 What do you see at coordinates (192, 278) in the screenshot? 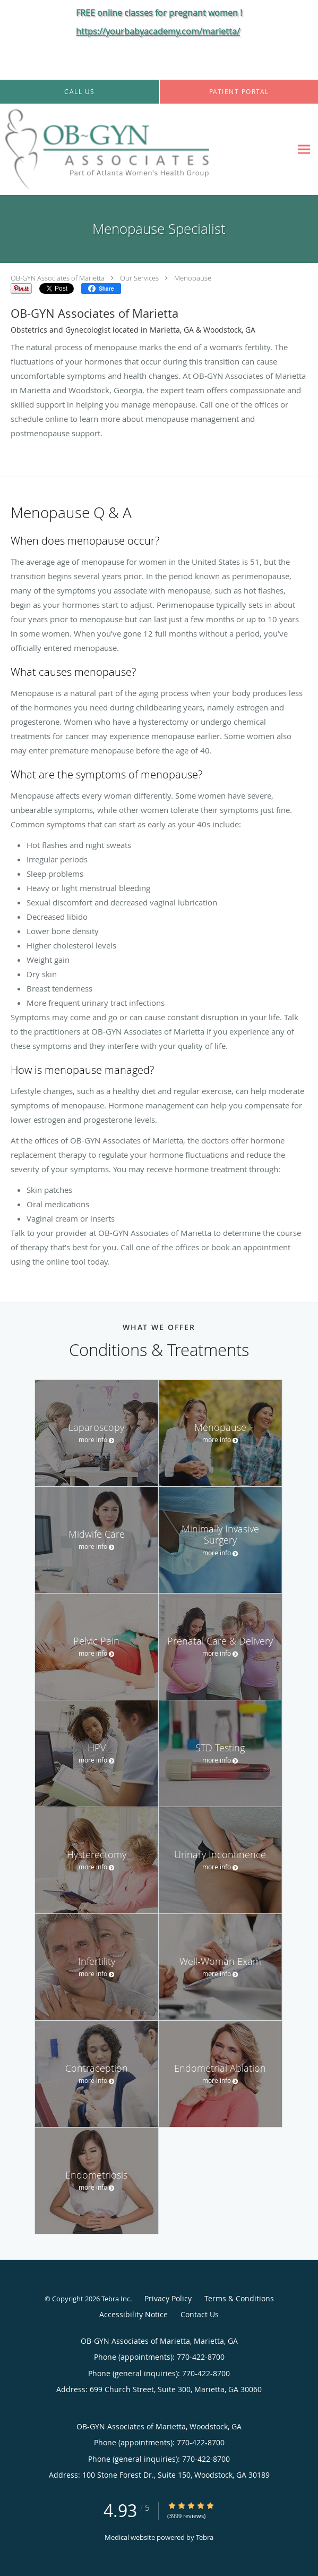
I see `Menopause` at bounding box center [192, 278].